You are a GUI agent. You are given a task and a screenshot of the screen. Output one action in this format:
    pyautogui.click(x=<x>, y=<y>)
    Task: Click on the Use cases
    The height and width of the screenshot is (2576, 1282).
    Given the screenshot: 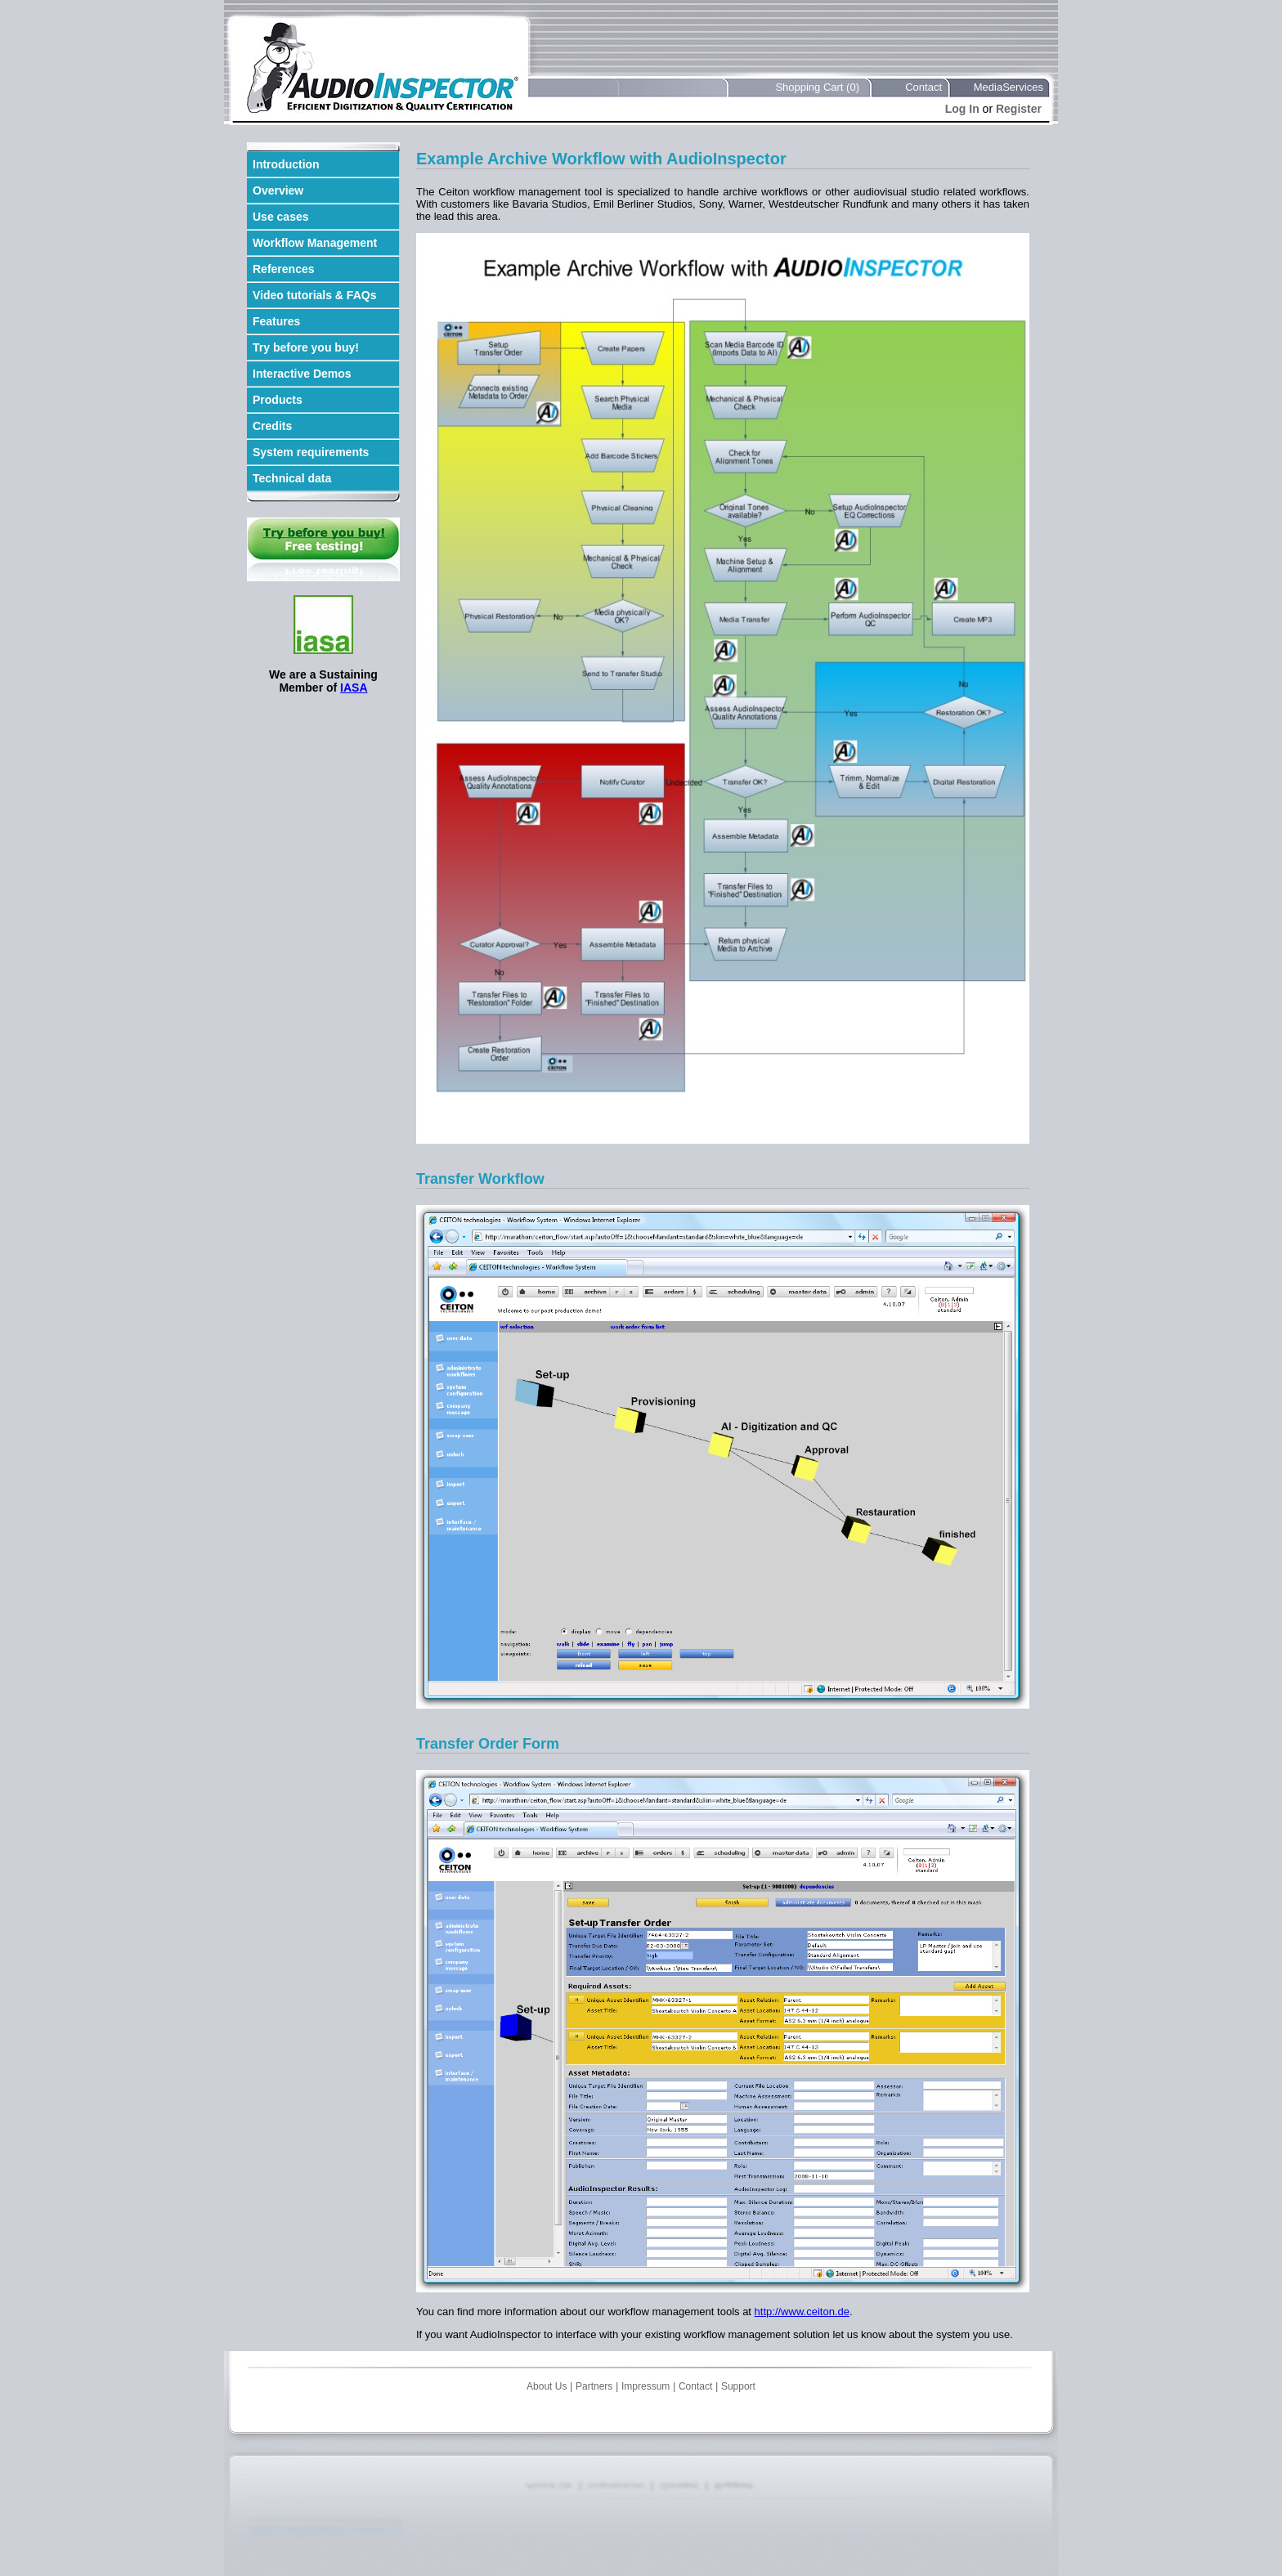 What is the action you would take?
    pyautogui.click(x=281, y=216)
    